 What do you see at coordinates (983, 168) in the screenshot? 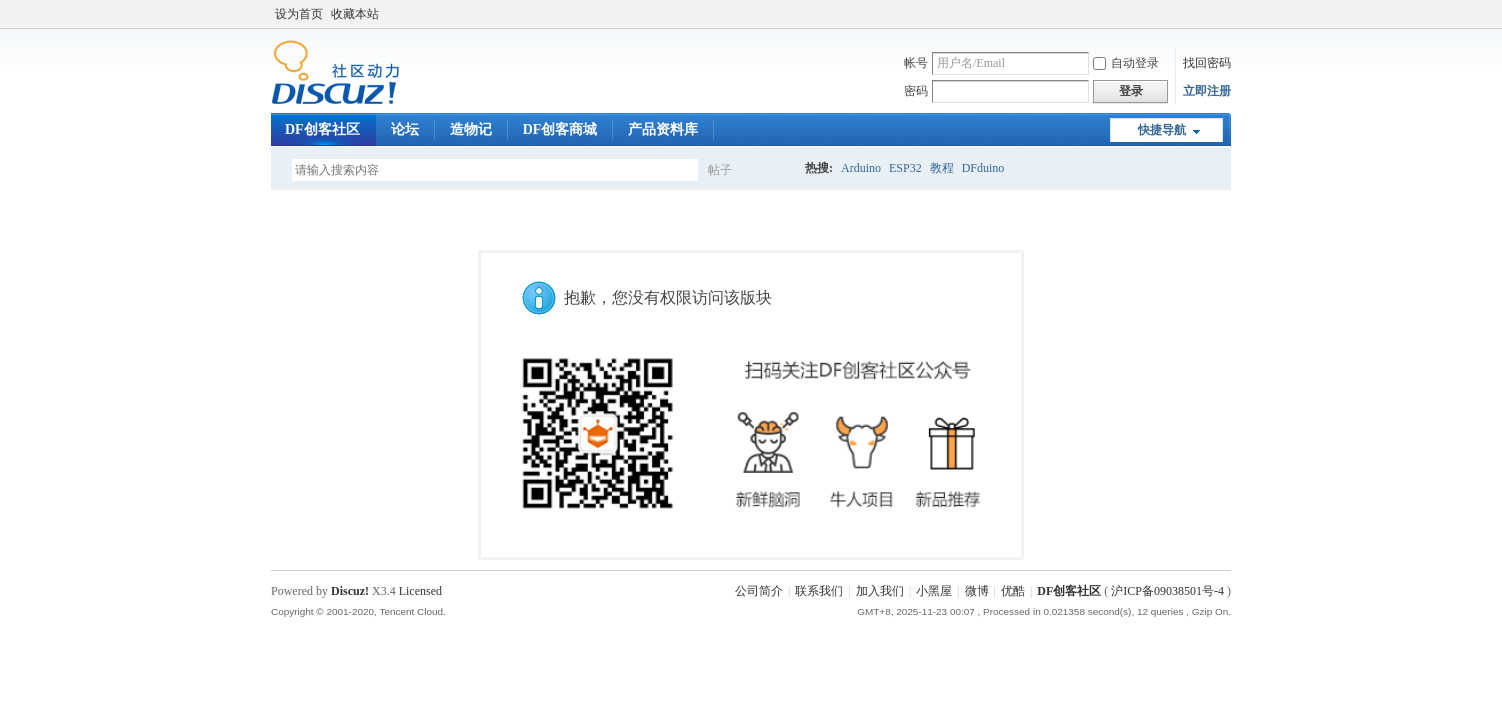
I see `DFduino` at bounding box center [983, 168].